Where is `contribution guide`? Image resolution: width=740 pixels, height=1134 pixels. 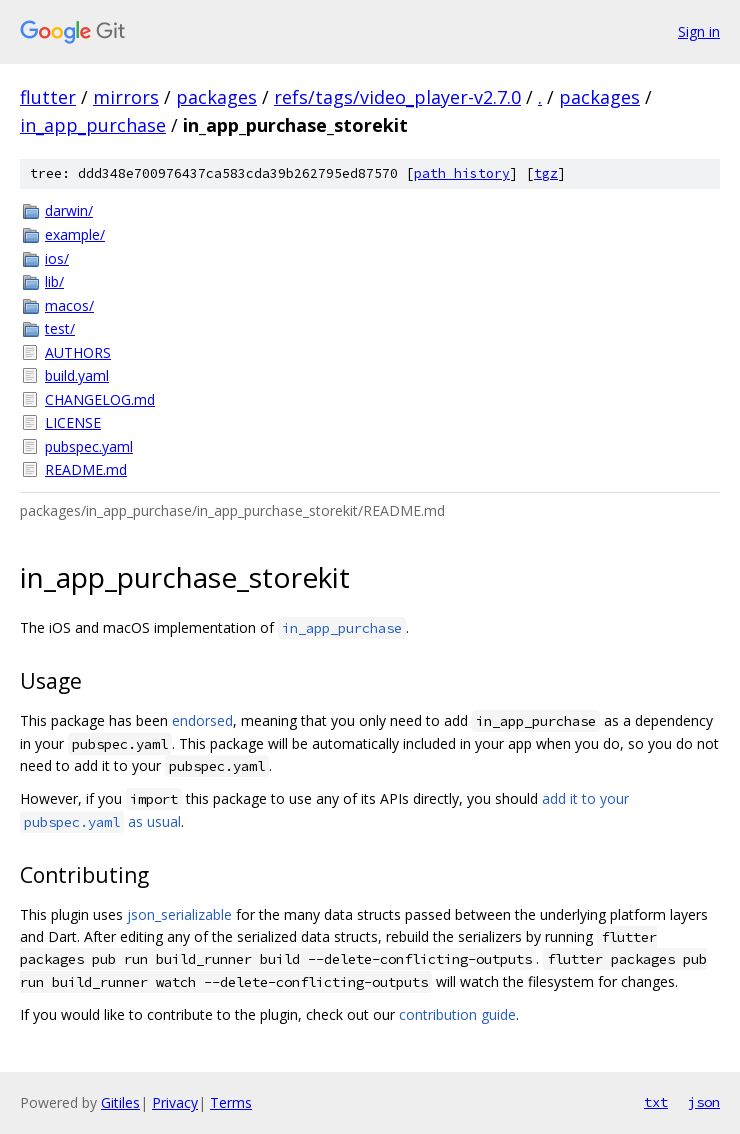
contribution guide is located at coordinates (457, 1014).